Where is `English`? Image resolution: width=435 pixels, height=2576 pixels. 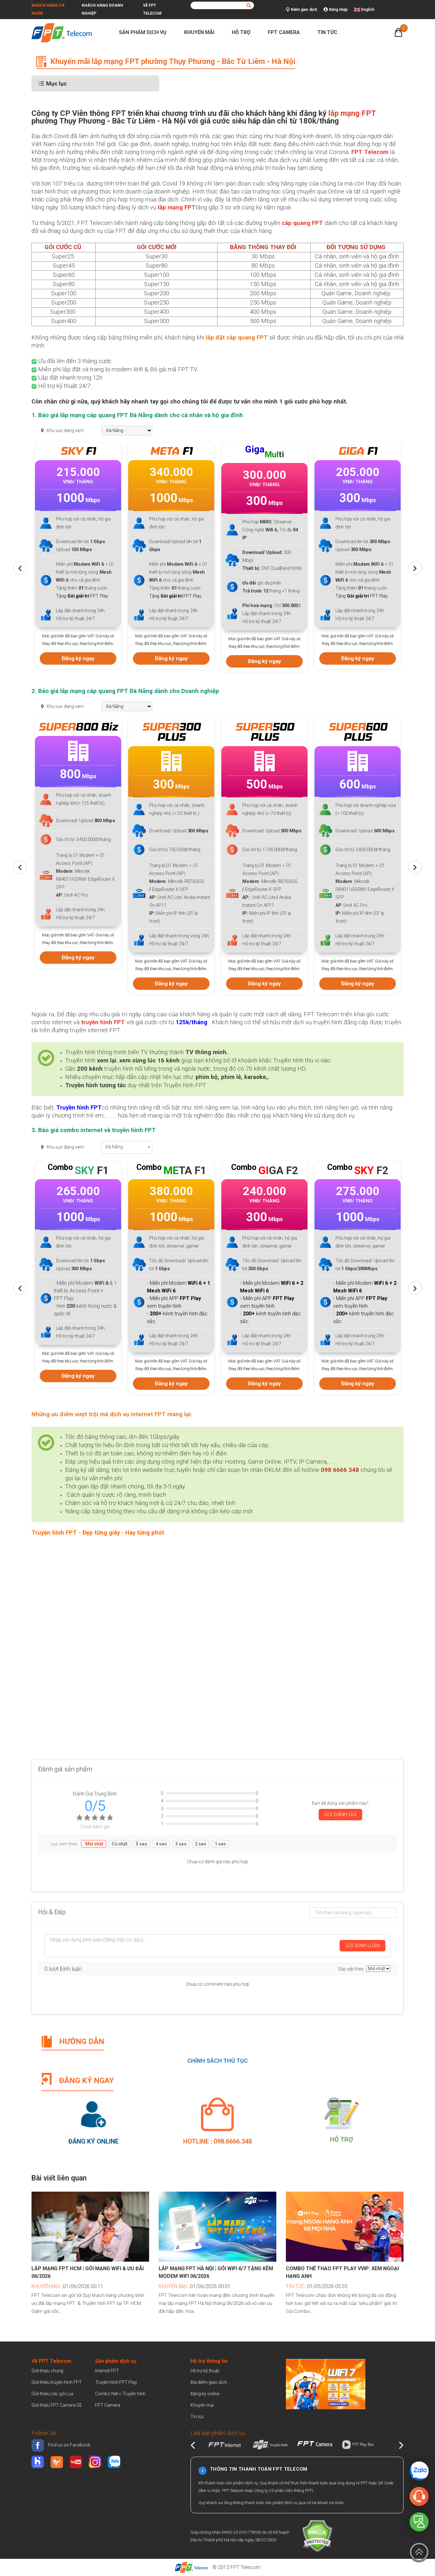
English is located at coordinates (367, 9).